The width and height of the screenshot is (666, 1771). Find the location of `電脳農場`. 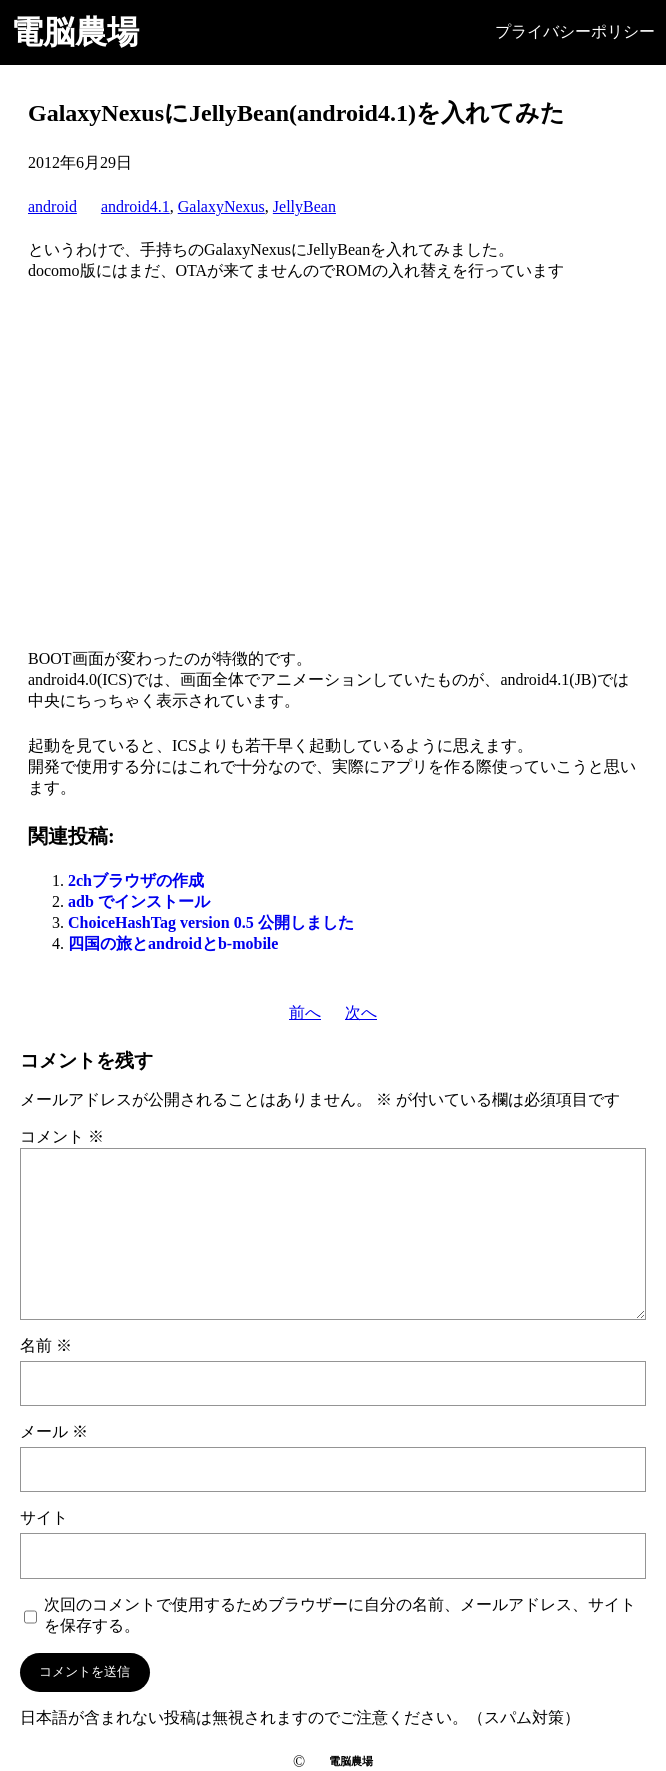

電脳農場 is located at coordinates (75, 32).